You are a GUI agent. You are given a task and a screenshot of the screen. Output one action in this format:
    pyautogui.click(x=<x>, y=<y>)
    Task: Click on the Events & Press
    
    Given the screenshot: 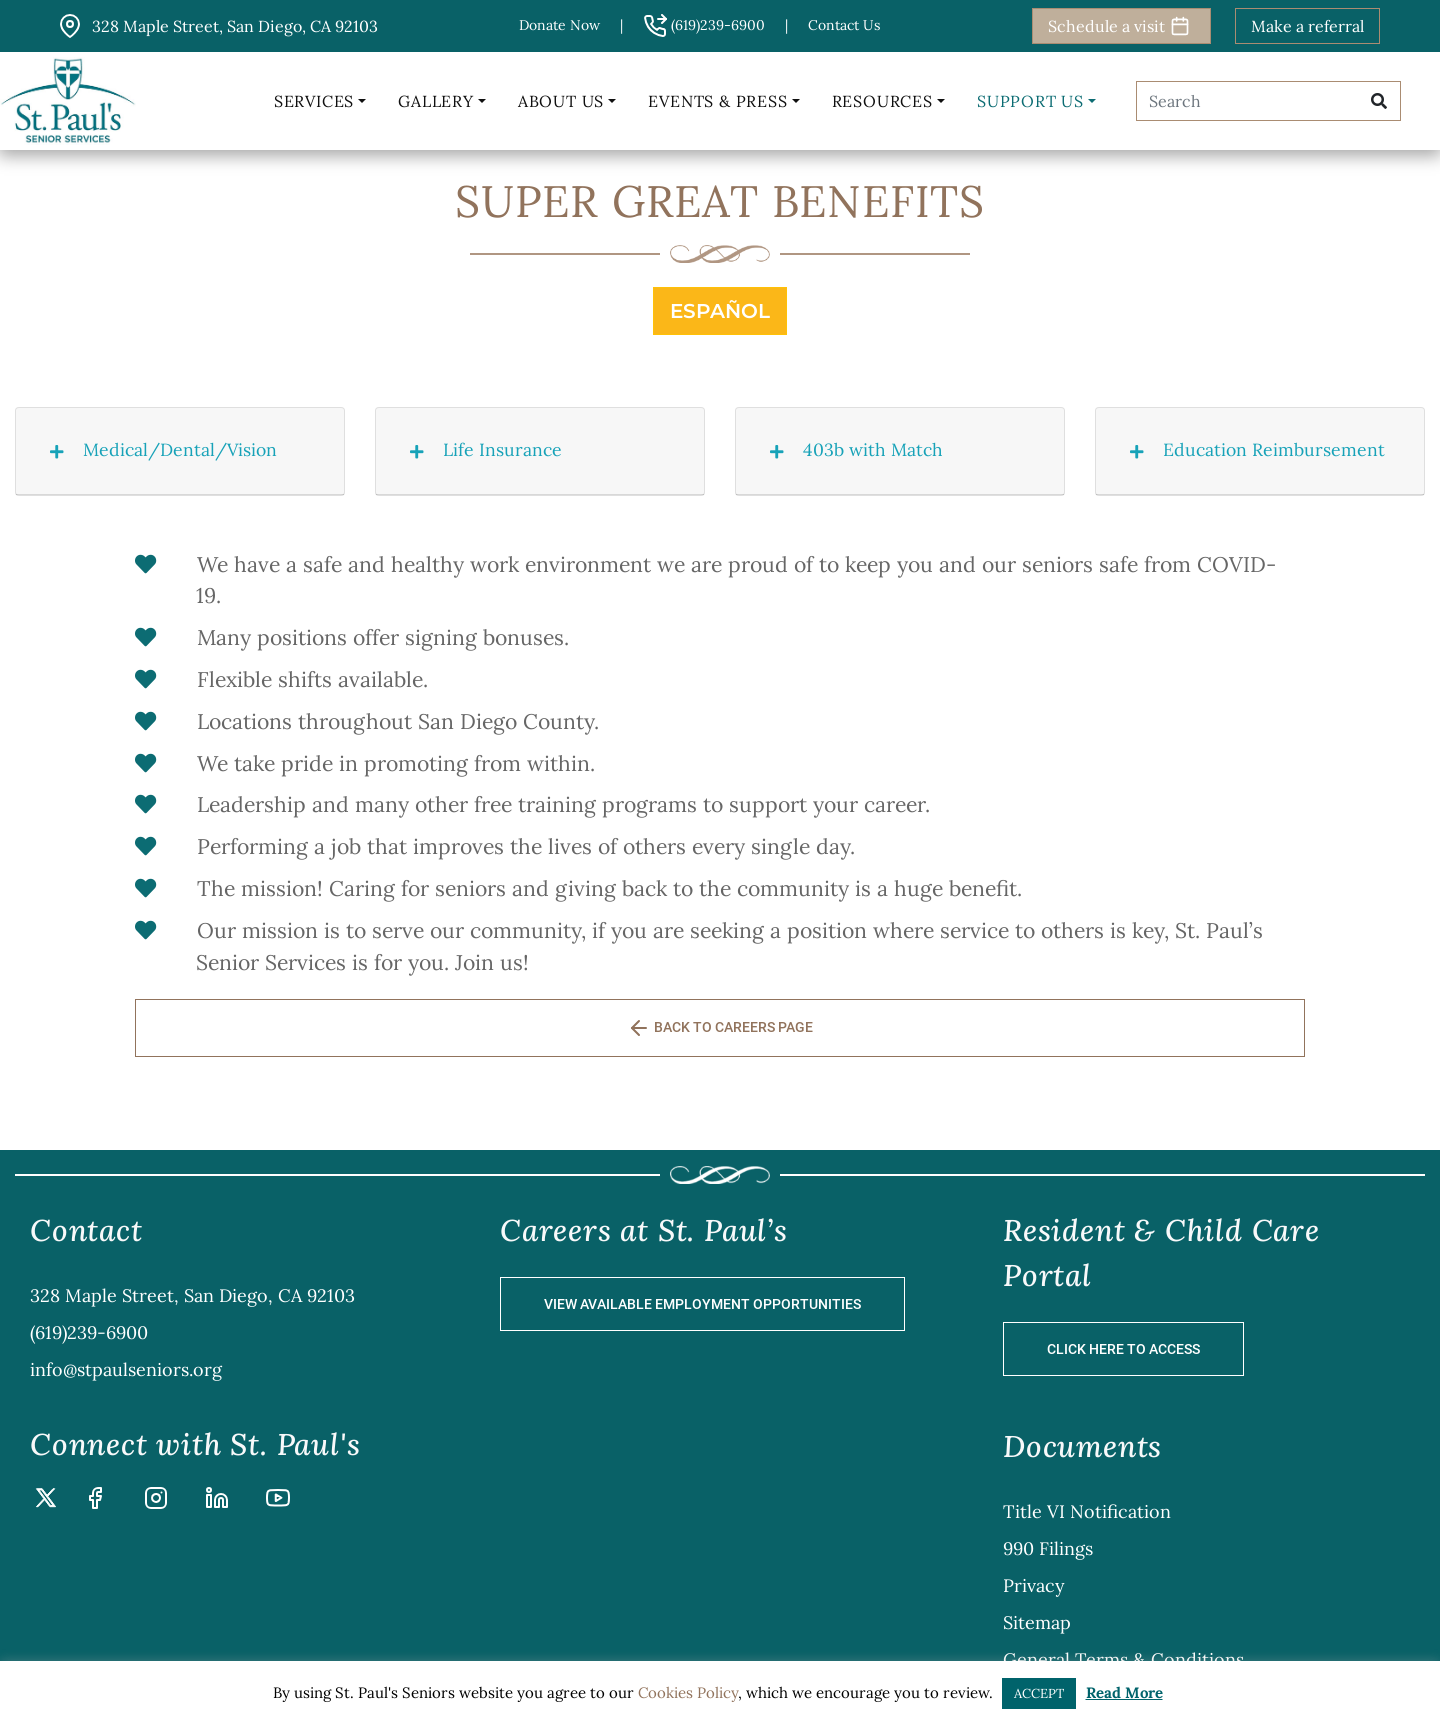 What is the action you would take?
    pyautogui.click(x=717, y=101)
    